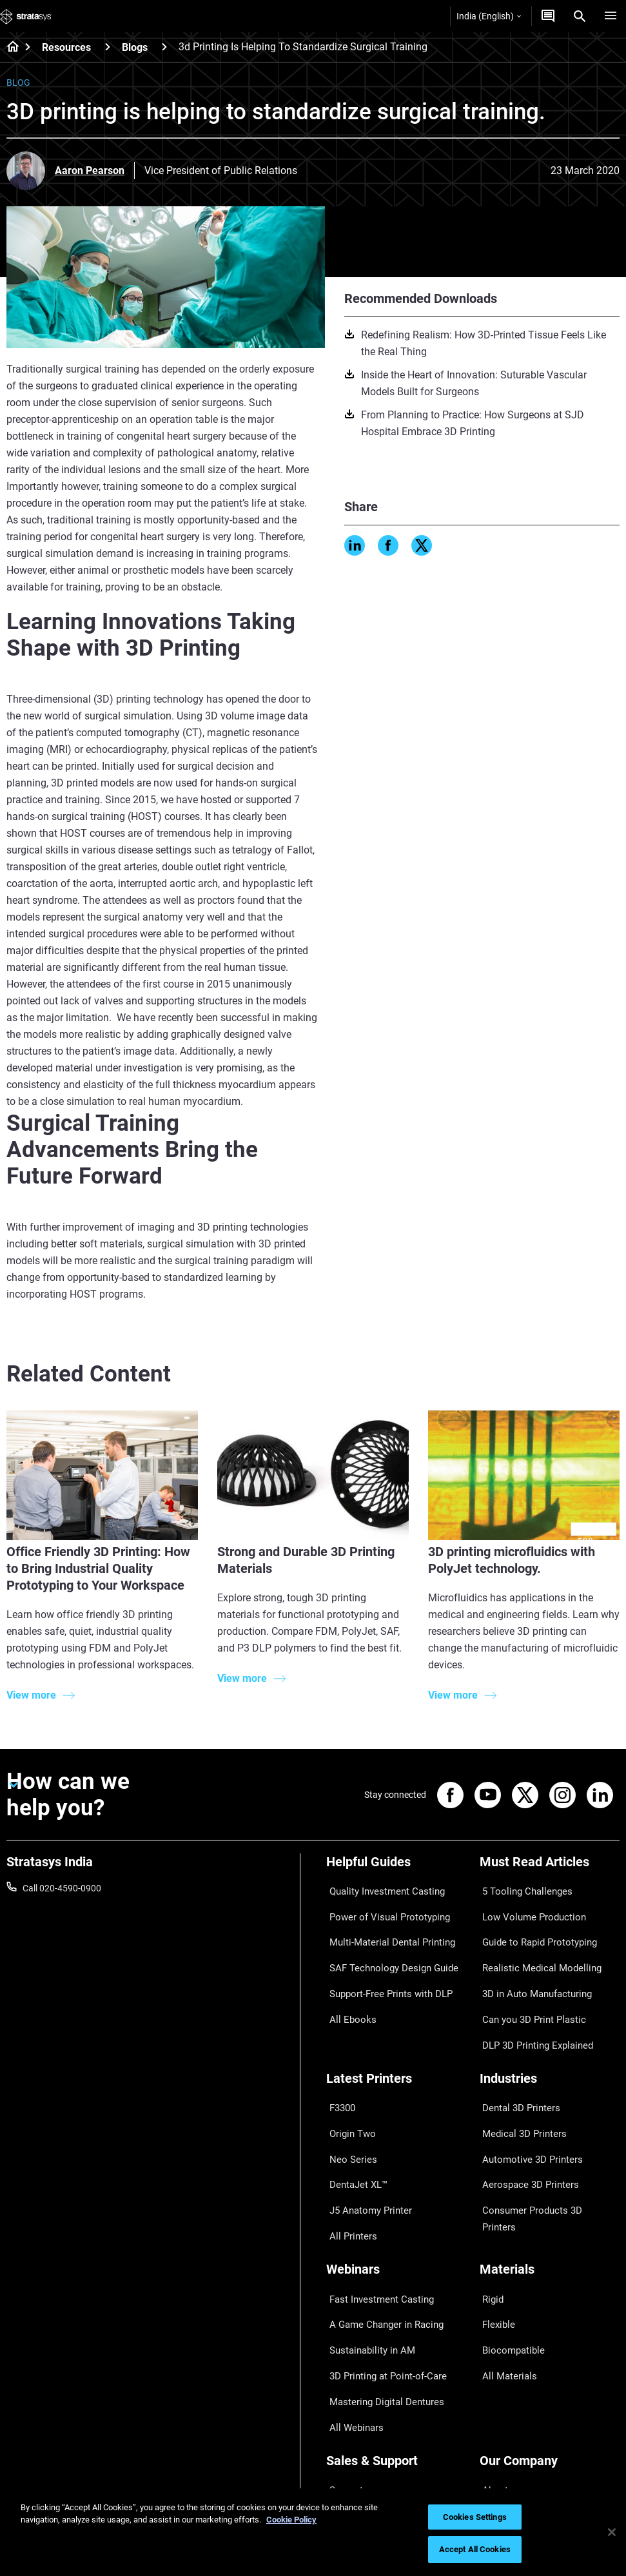  Describe the element at coordinates (526, 2095) in the screenshot. I see `Automotive 3D Printers` at that location.